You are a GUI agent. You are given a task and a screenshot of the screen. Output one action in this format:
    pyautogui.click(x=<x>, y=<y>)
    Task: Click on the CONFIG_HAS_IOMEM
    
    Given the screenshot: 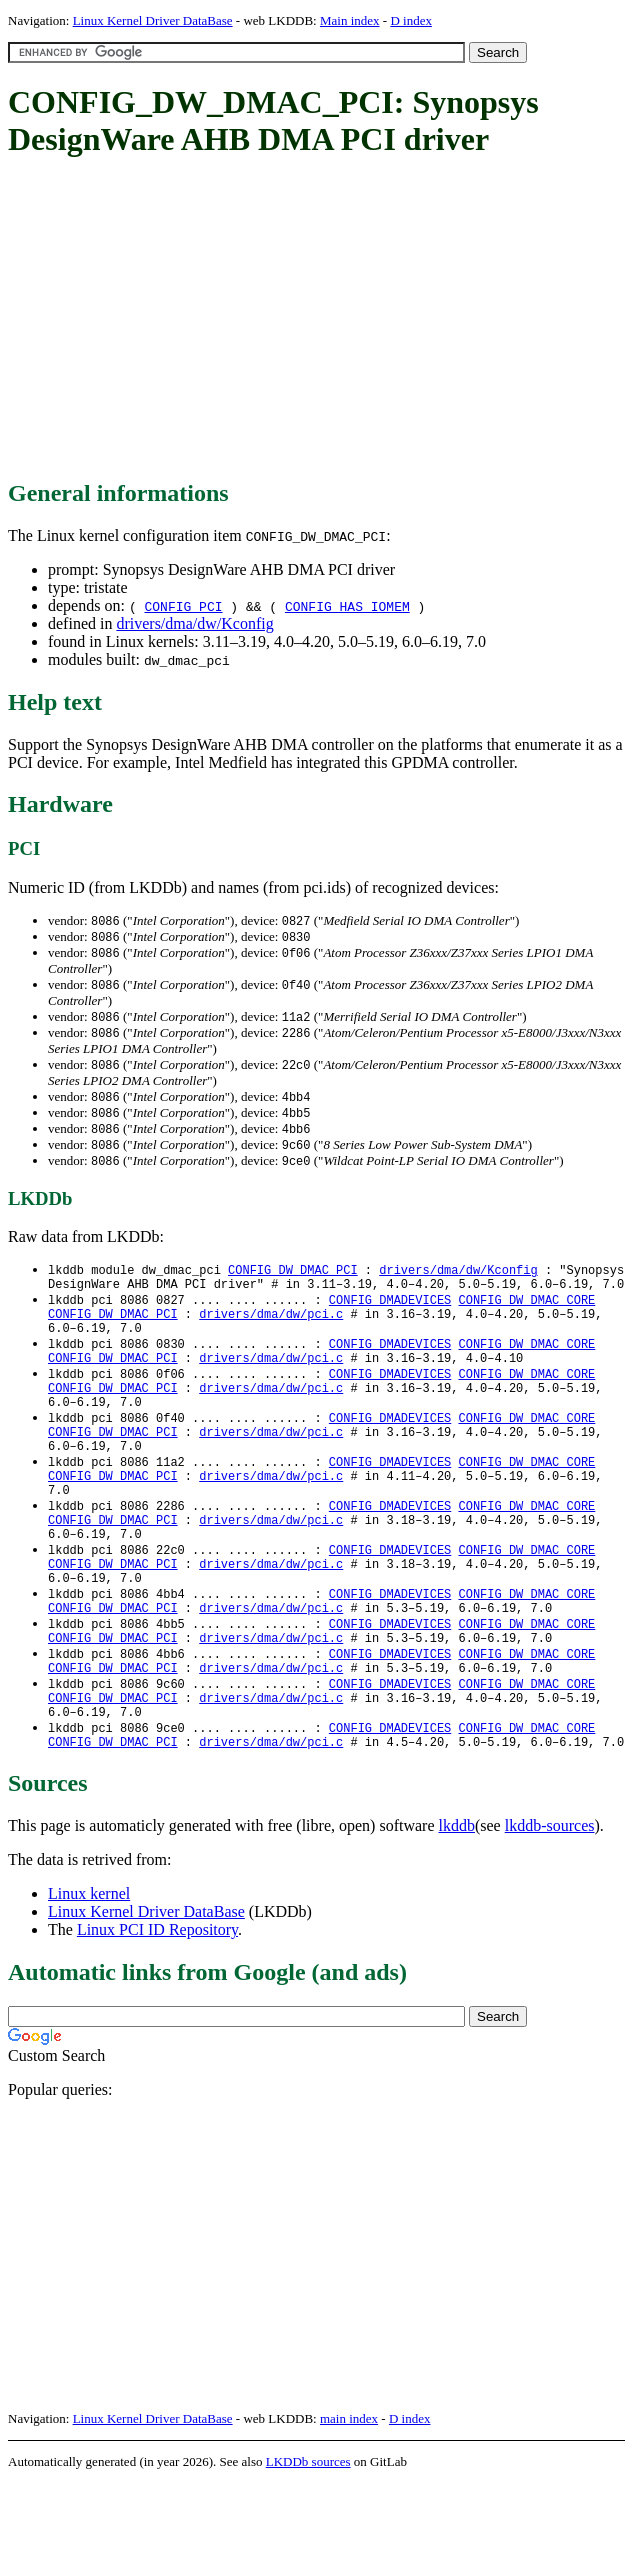 What is the action you would take?
    pyautogui.click(x=347, y=606)
    